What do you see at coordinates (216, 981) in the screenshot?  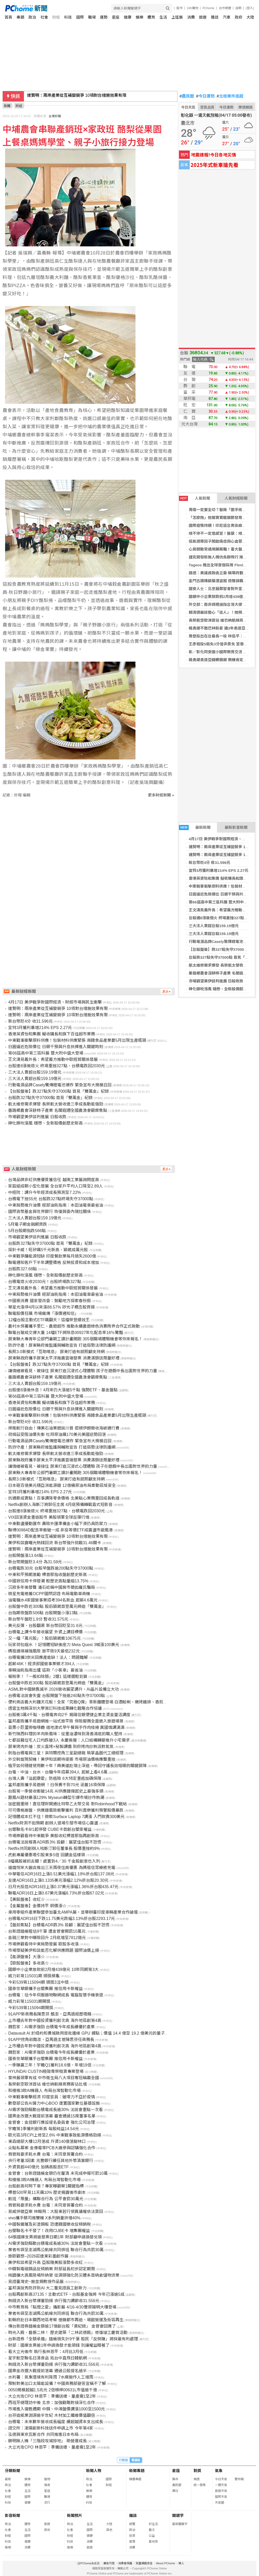 I see `市場觀望美伊談判進展 日股收跌` at bounding box center [216, 981].